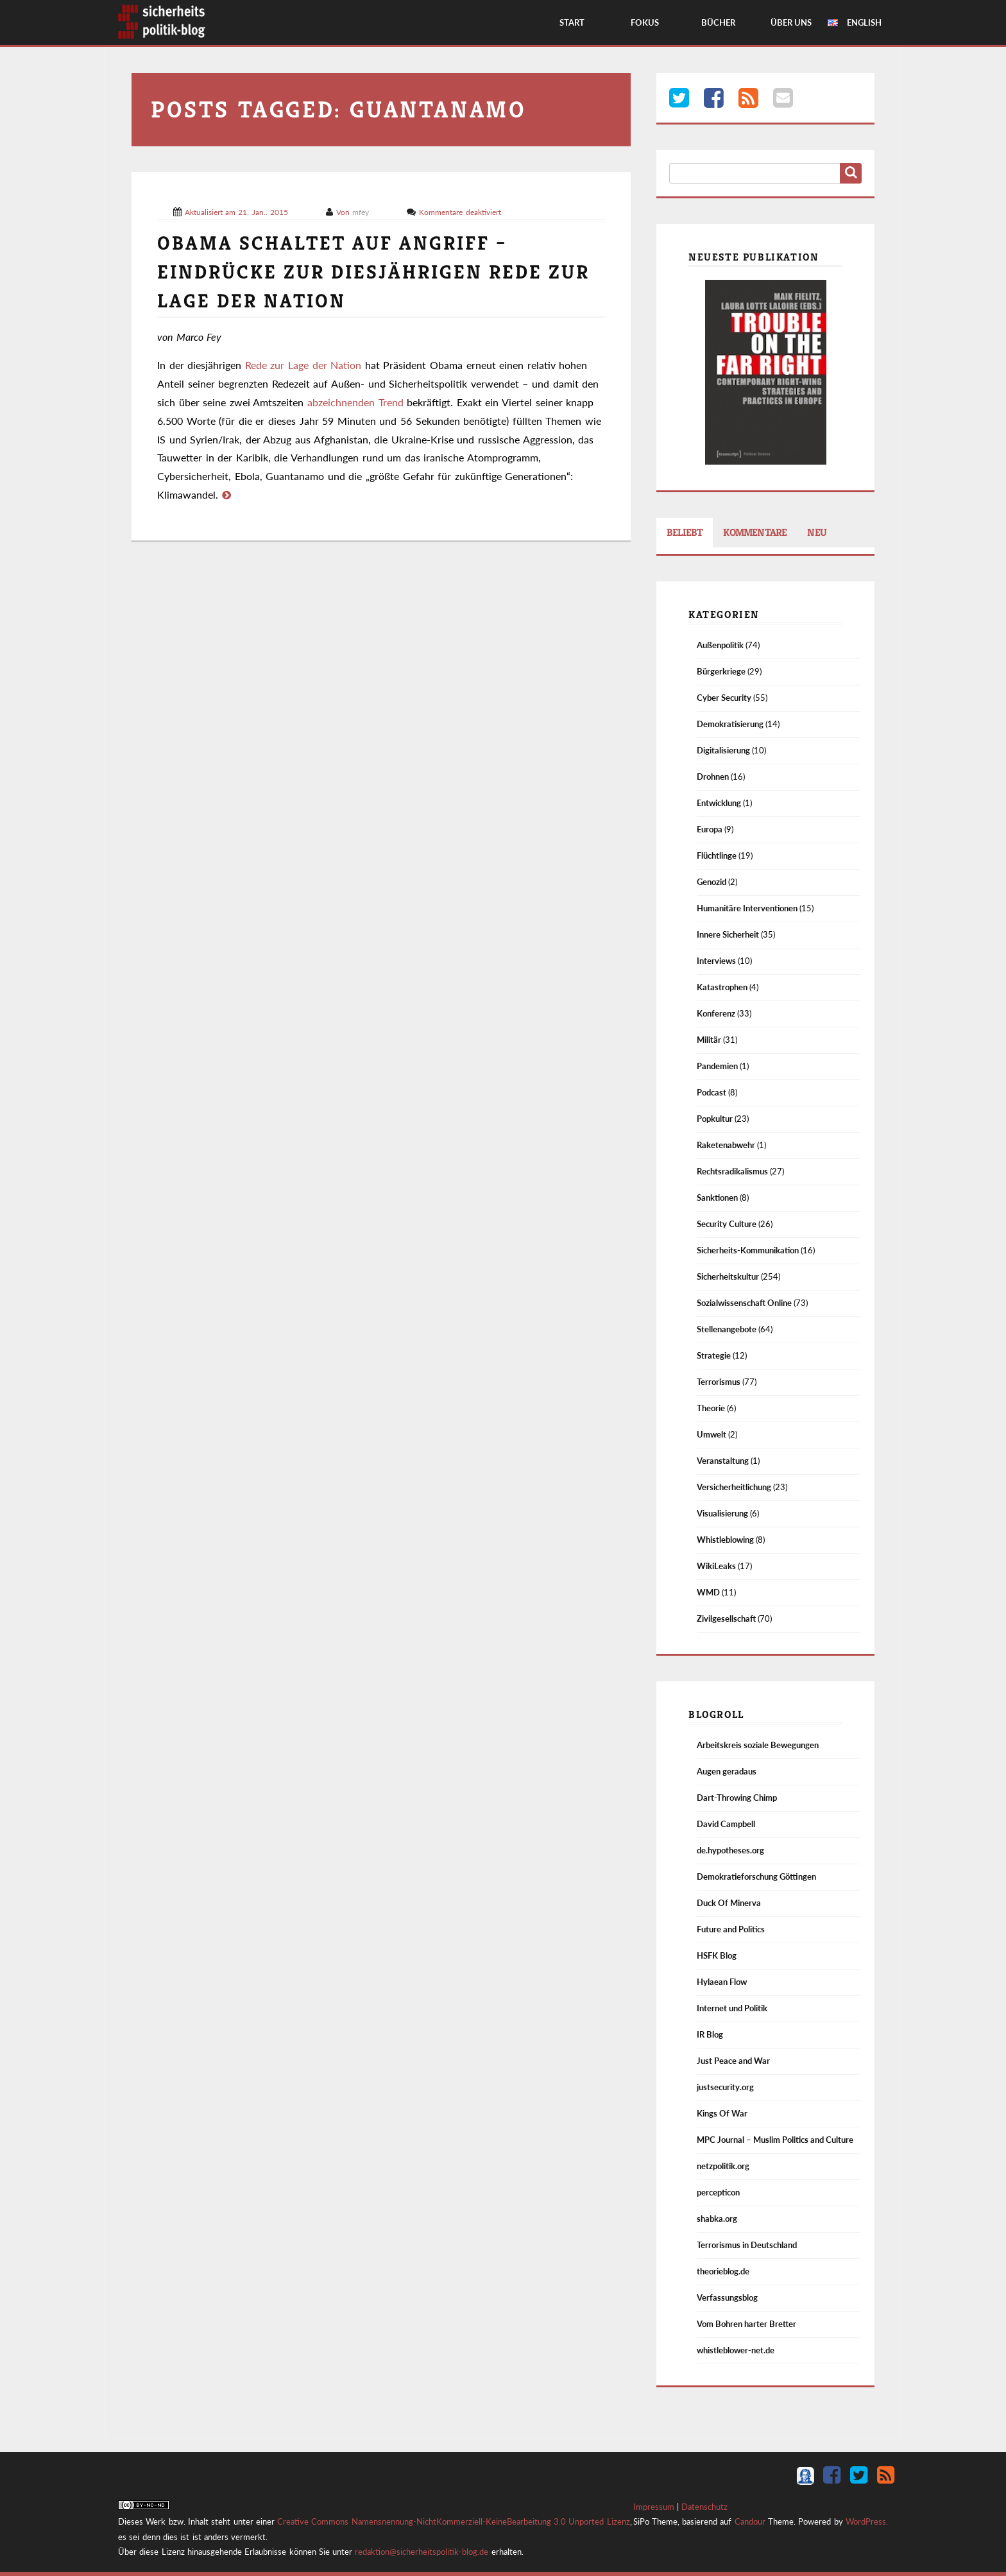 This screenshot has height=2576, width=1006. What do you see at coordinates (726, 1824) in the screenshot?
I see `David Campbell` at bounding box center [726, 1824].